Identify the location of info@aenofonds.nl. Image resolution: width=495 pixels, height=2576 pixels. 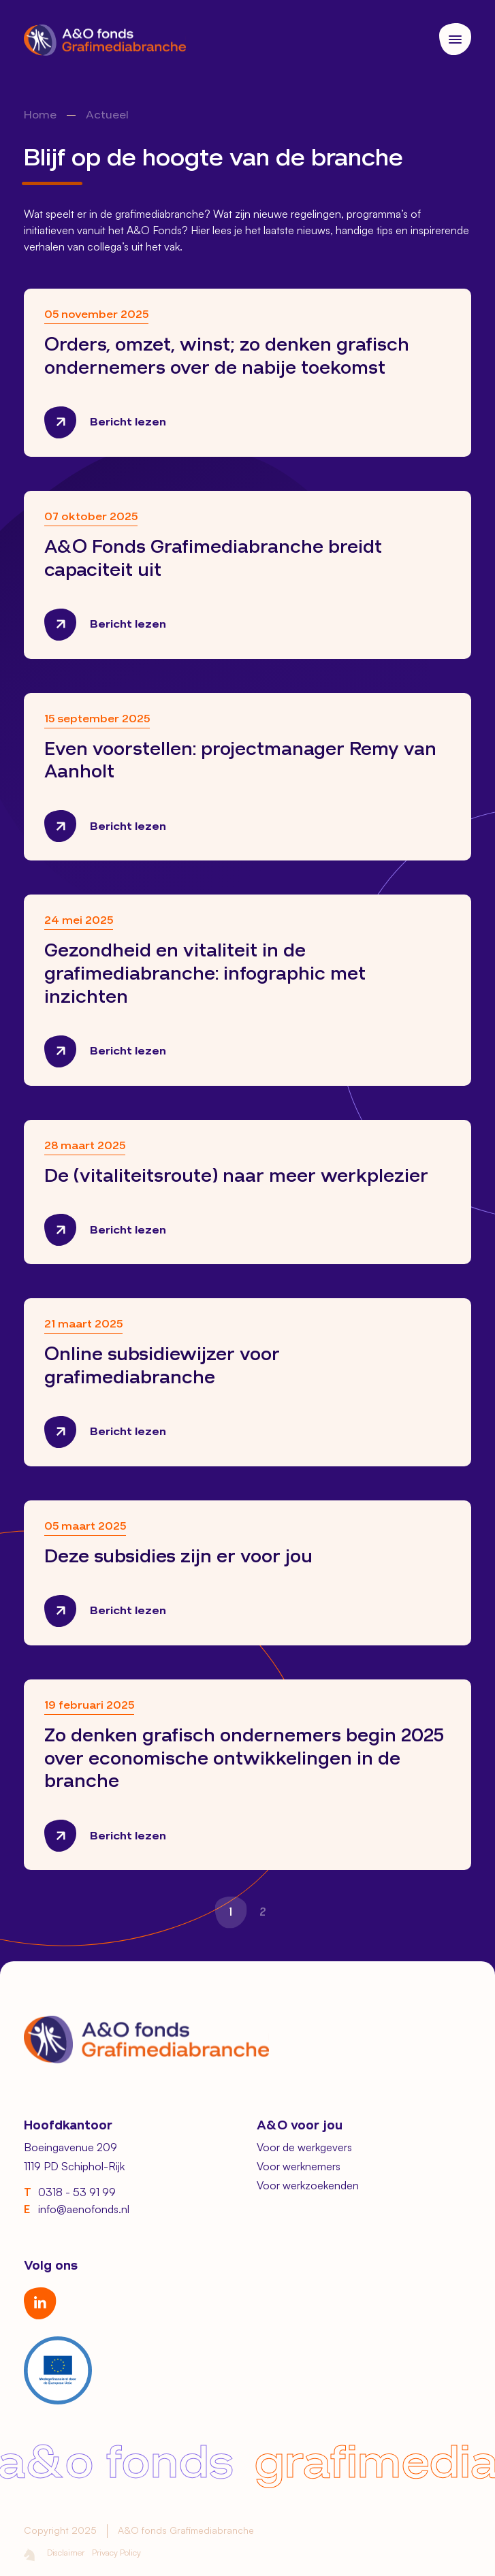
(76, 2210).